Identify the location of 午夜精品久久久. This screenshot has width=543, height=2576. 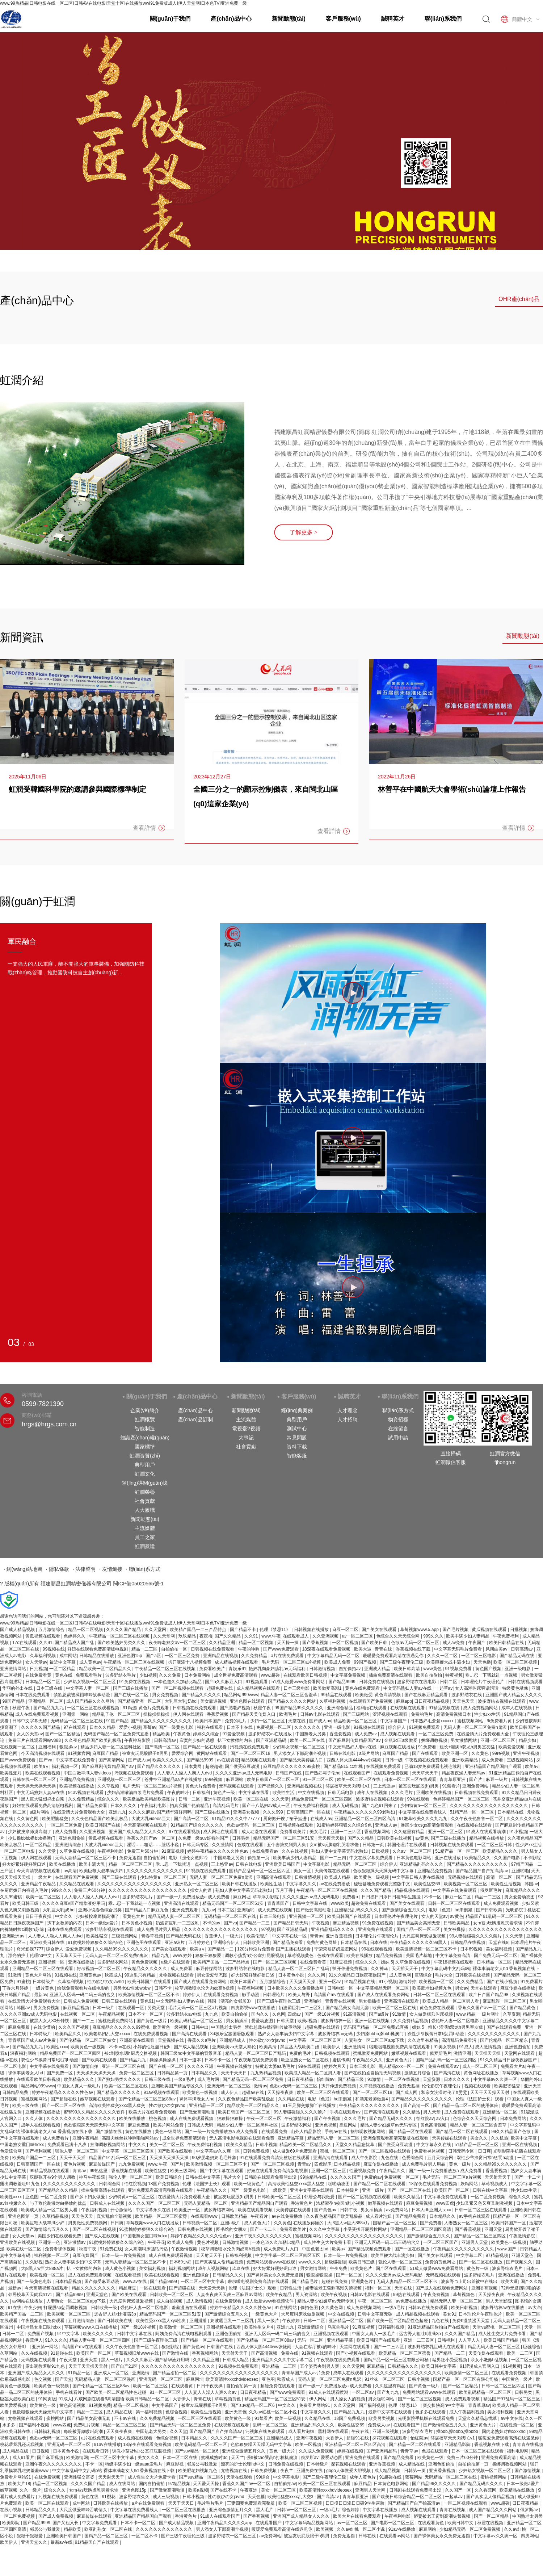
(368, 2059).